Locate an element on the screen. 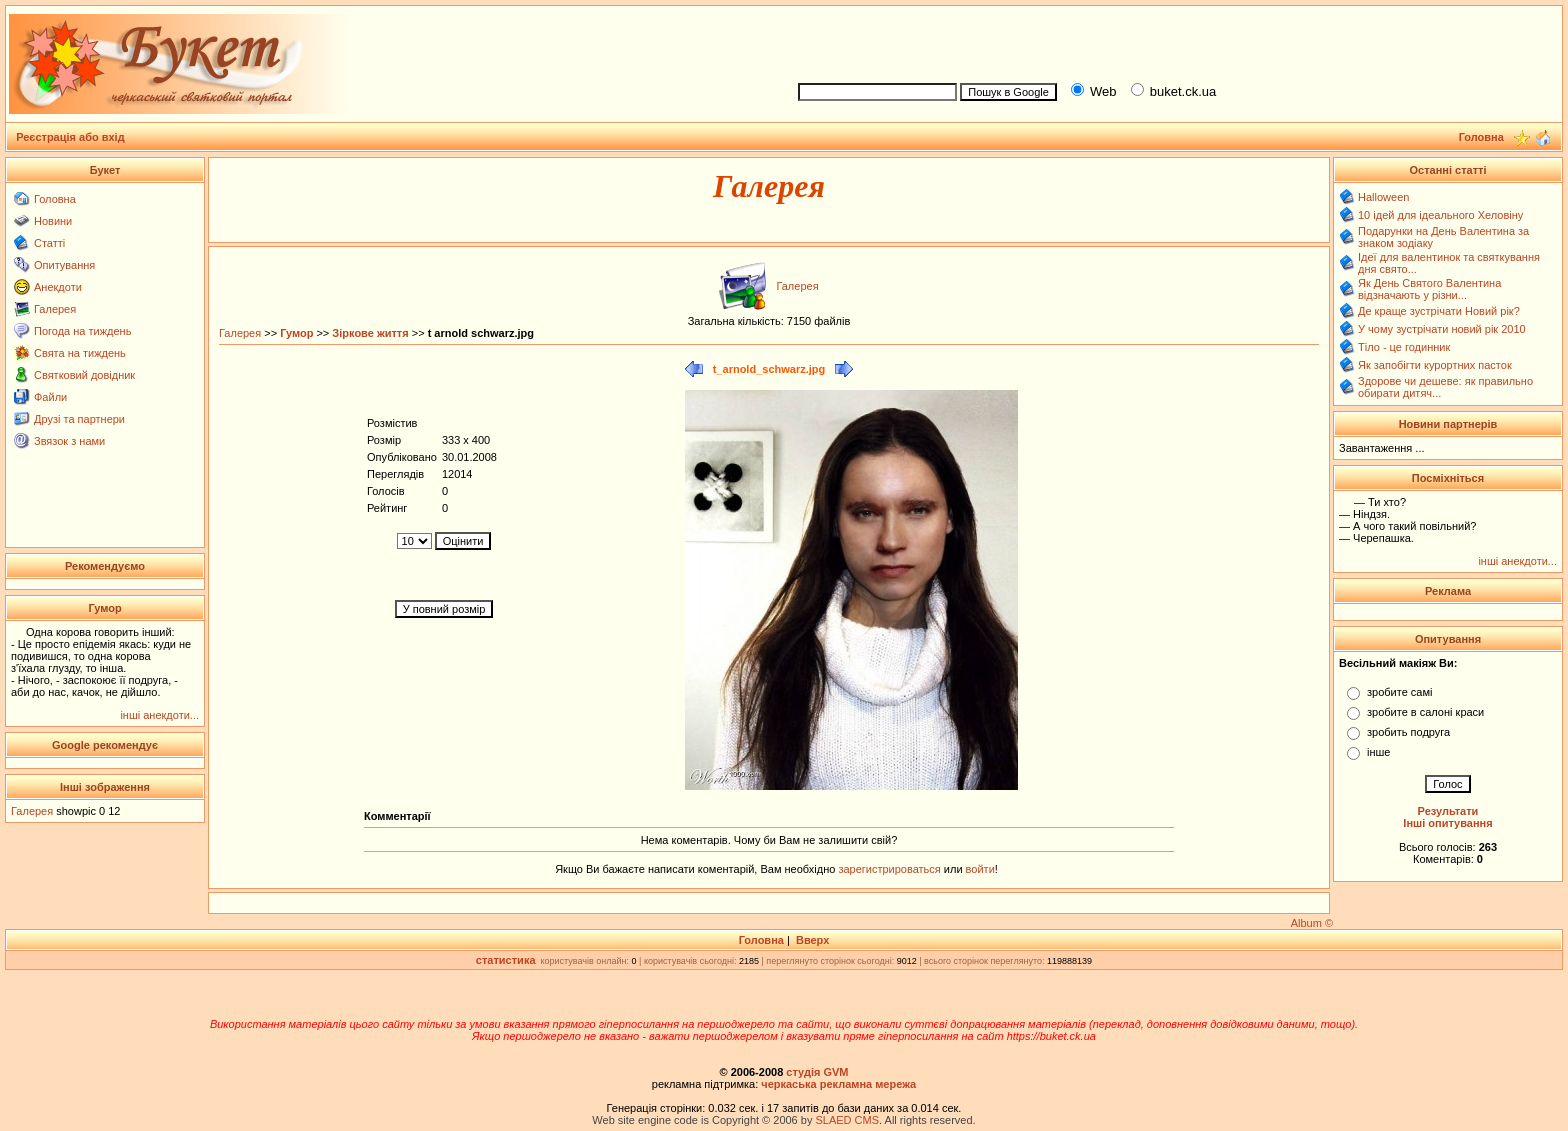  Свята на тиждень is located at coordinates (80, 353).